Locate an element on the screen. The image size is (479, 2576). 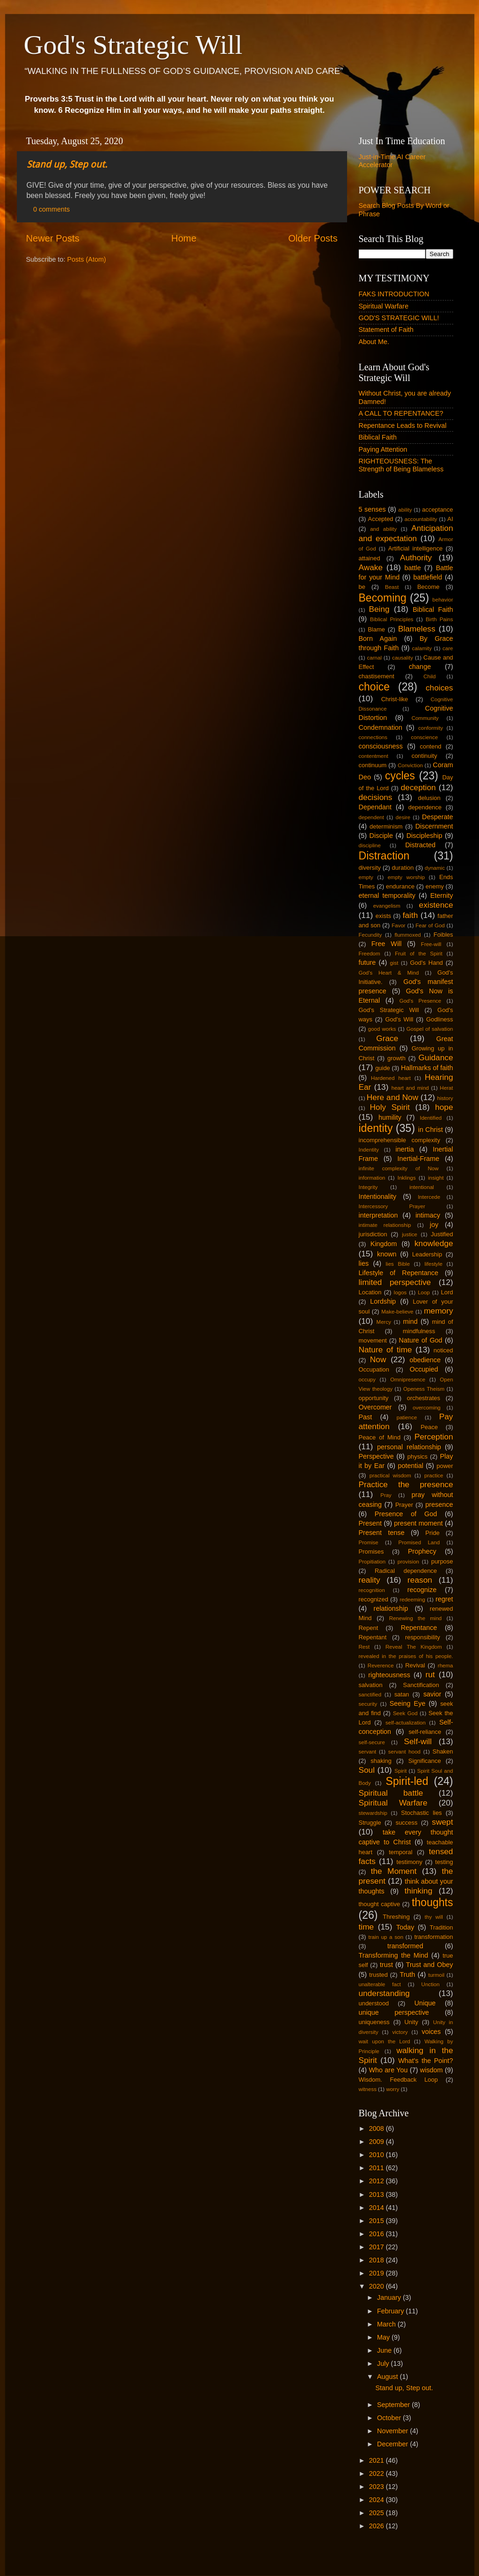
Just-in-Time AI Career Accelerator is located at coordinates (392, 161).